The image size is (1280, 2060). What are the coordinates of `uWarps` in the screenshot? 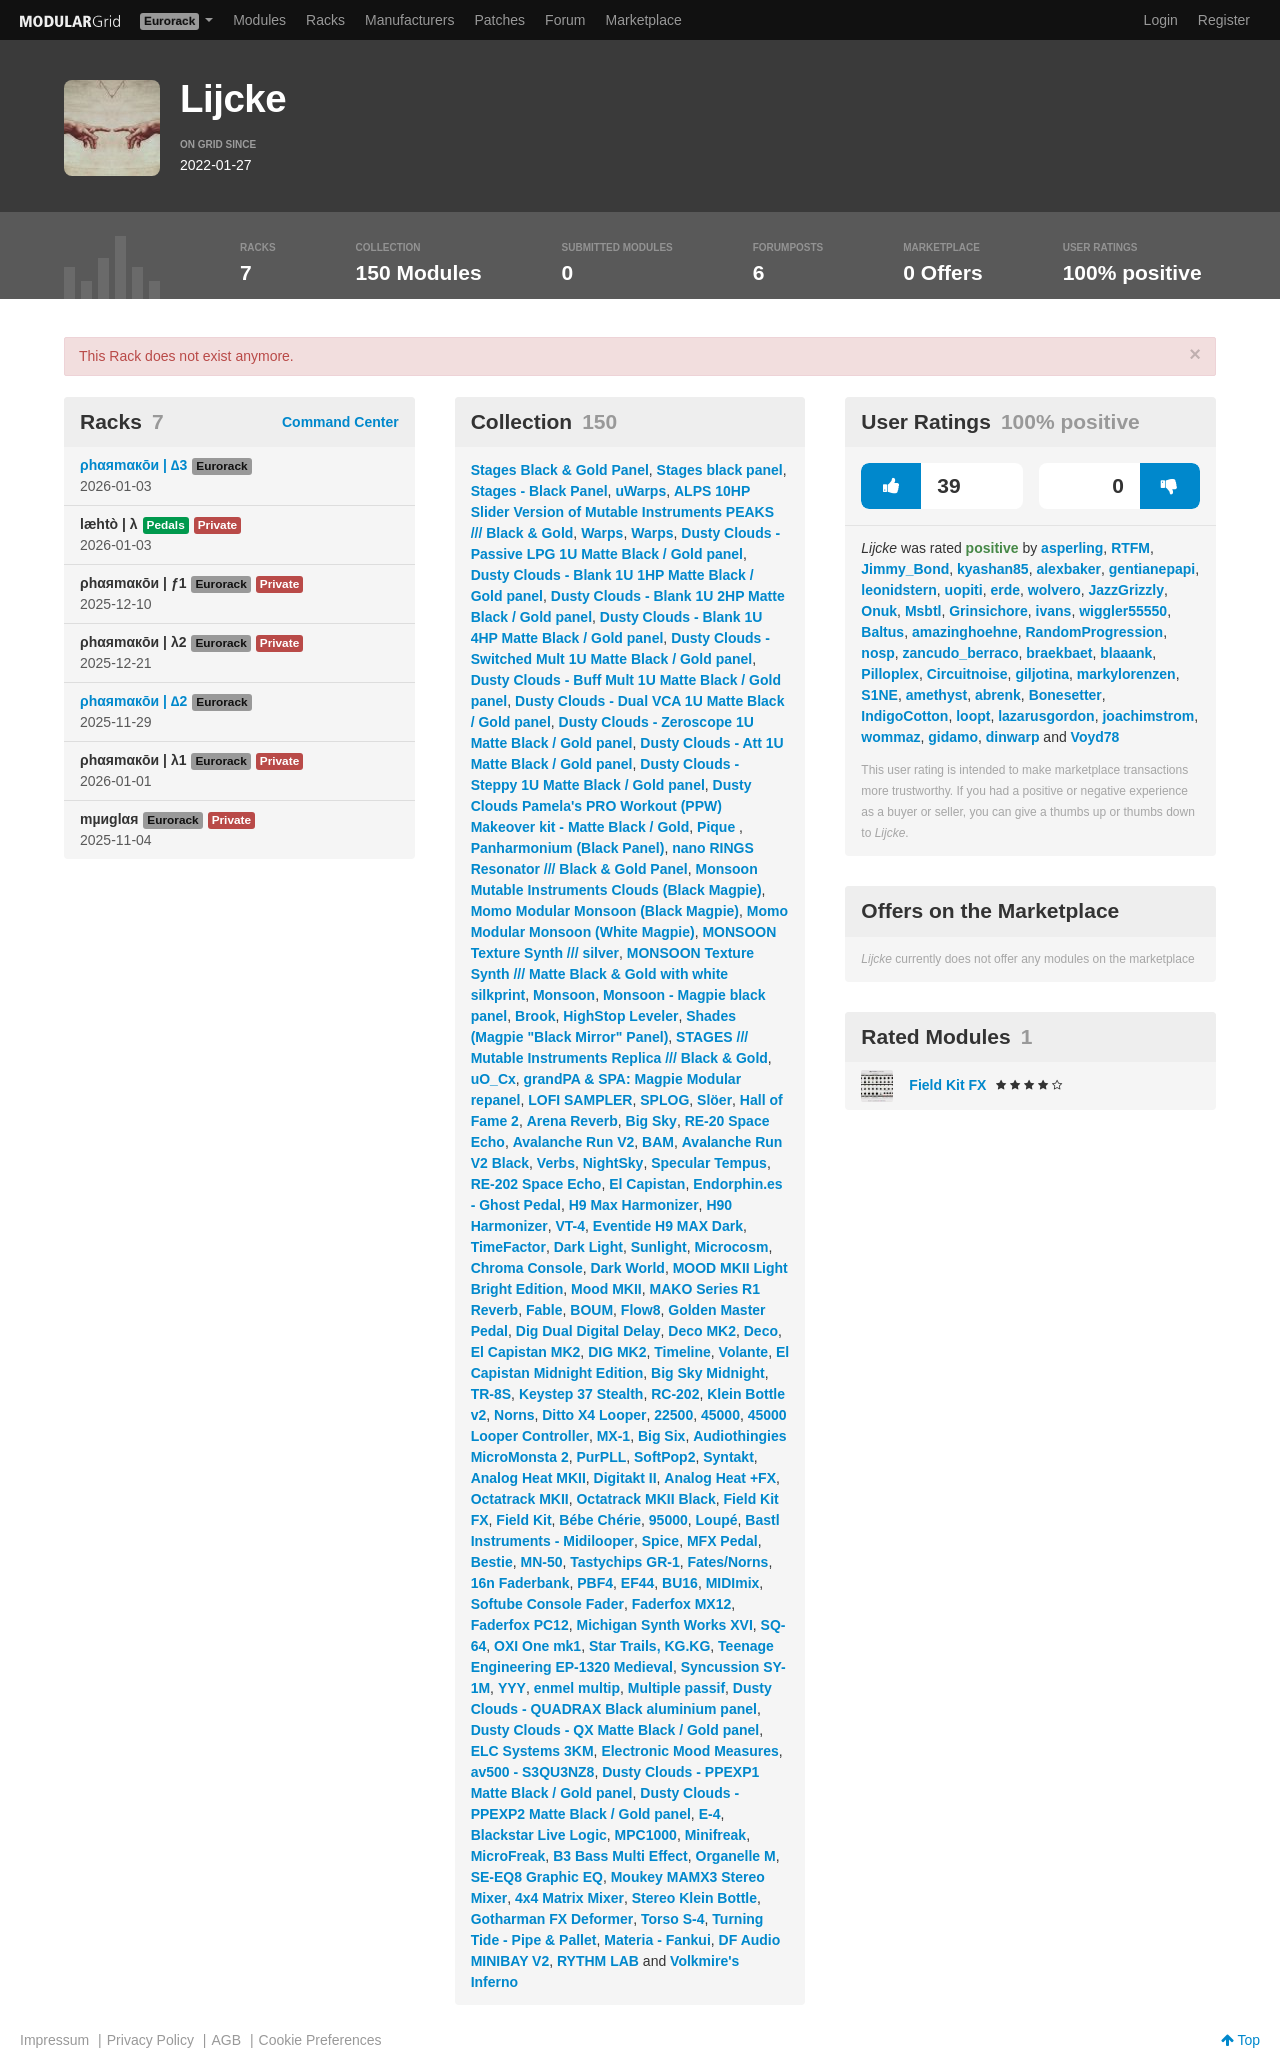 It's located at (640, 491).